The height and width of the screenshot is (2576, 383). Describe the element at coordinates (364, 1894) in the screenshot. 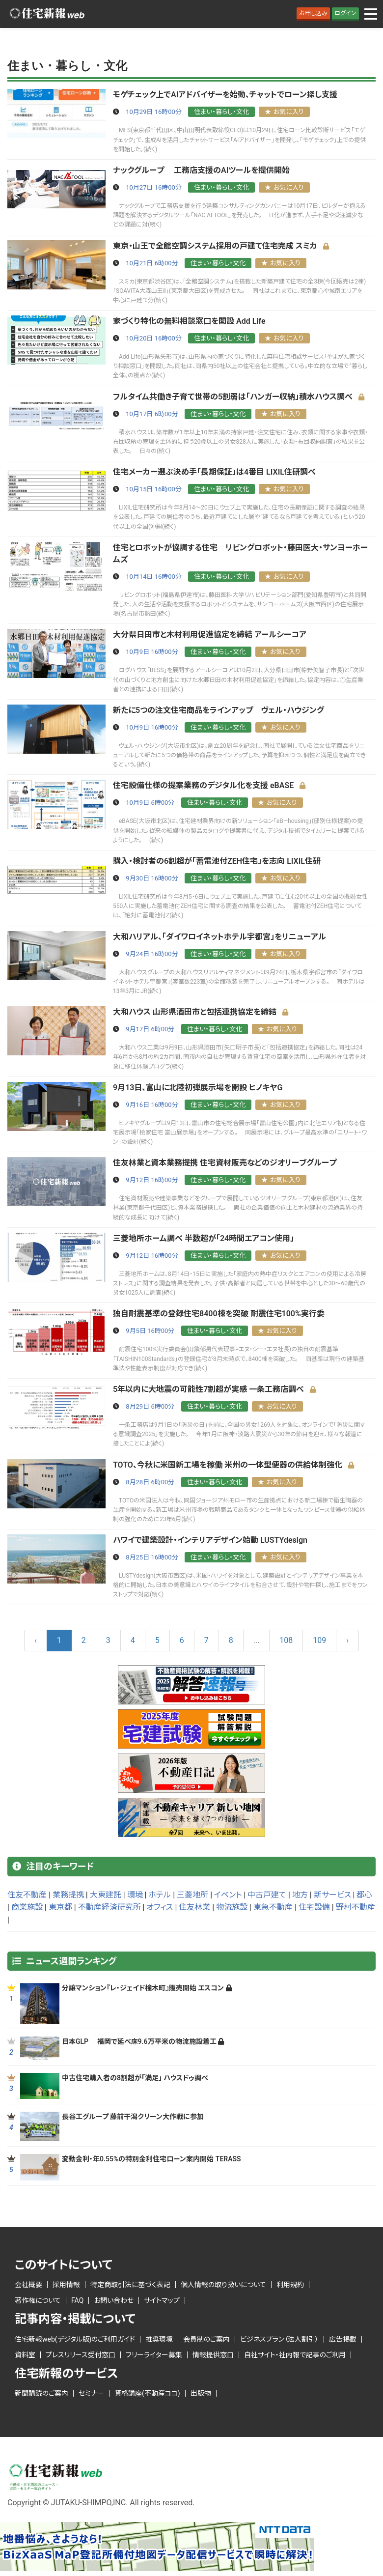

I see `都心` at that location.